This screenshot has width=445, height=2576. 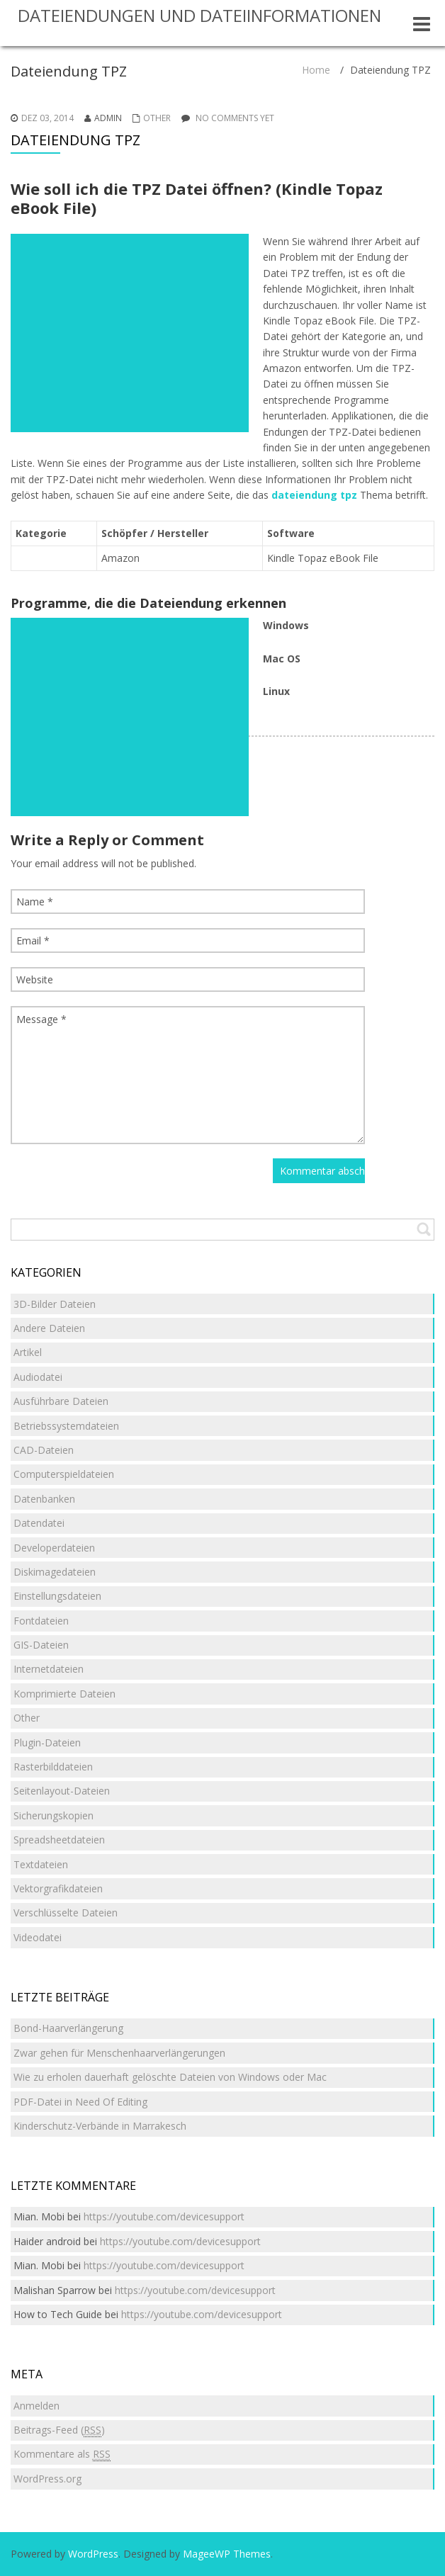 I want to click on CAD-Dateien, so click(x=43, y=1450).